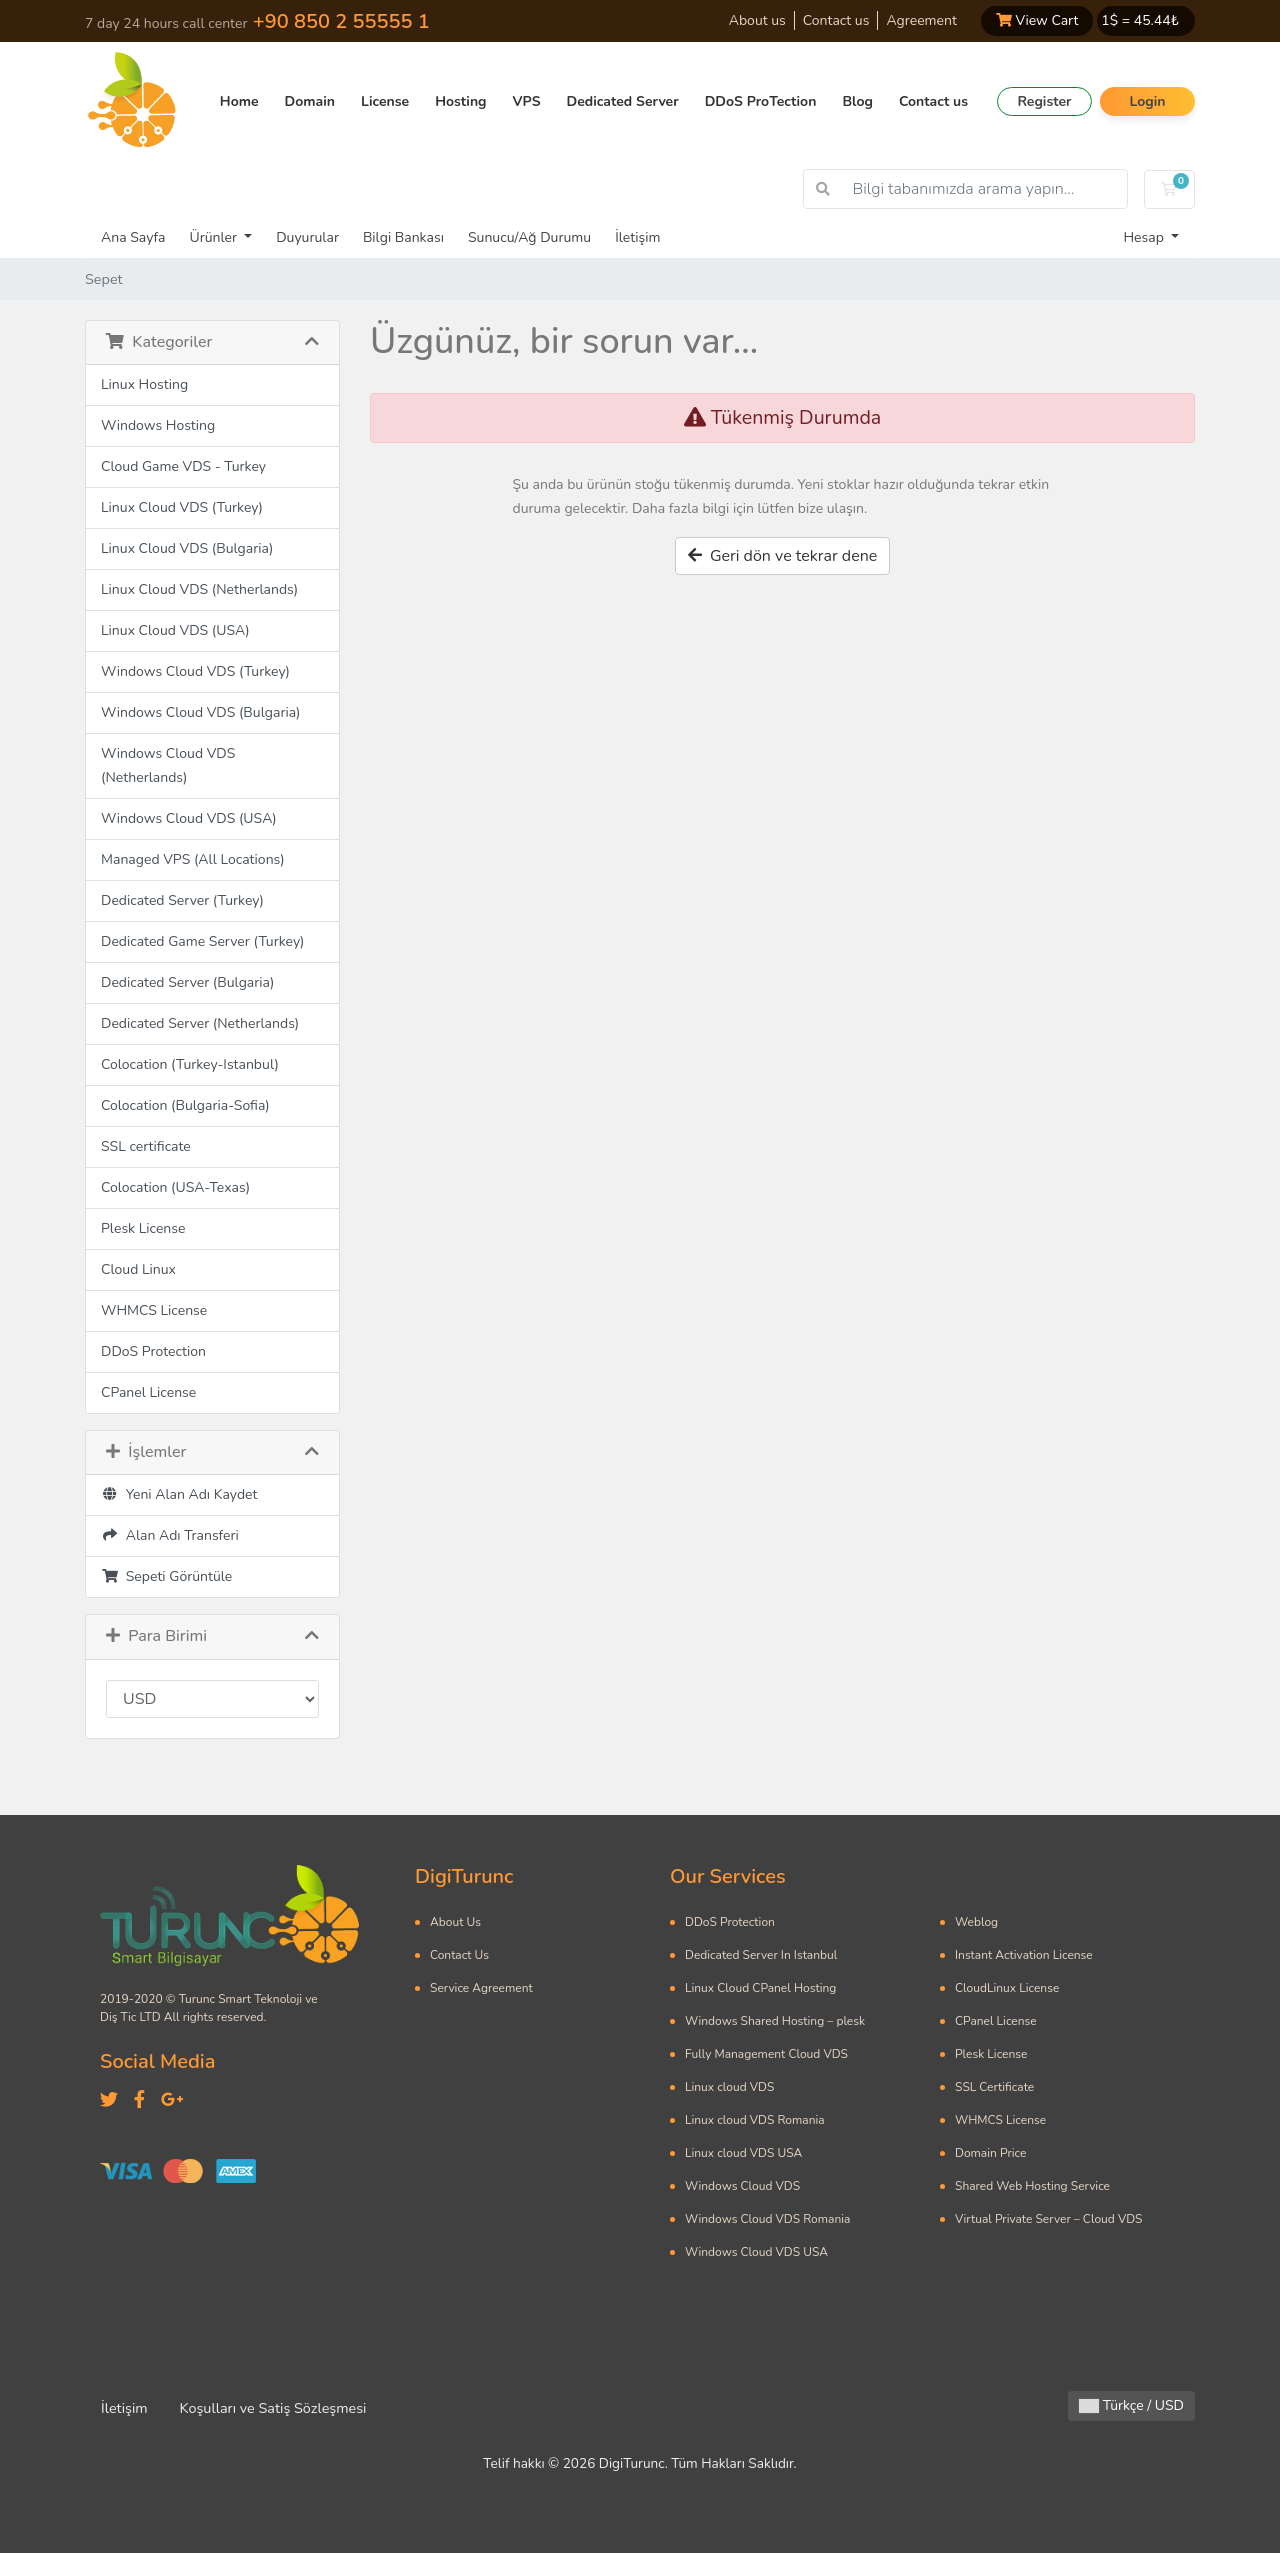 The width and height of the screenshot is (1280, 2553). I want to click on About us, so click(757, 20).